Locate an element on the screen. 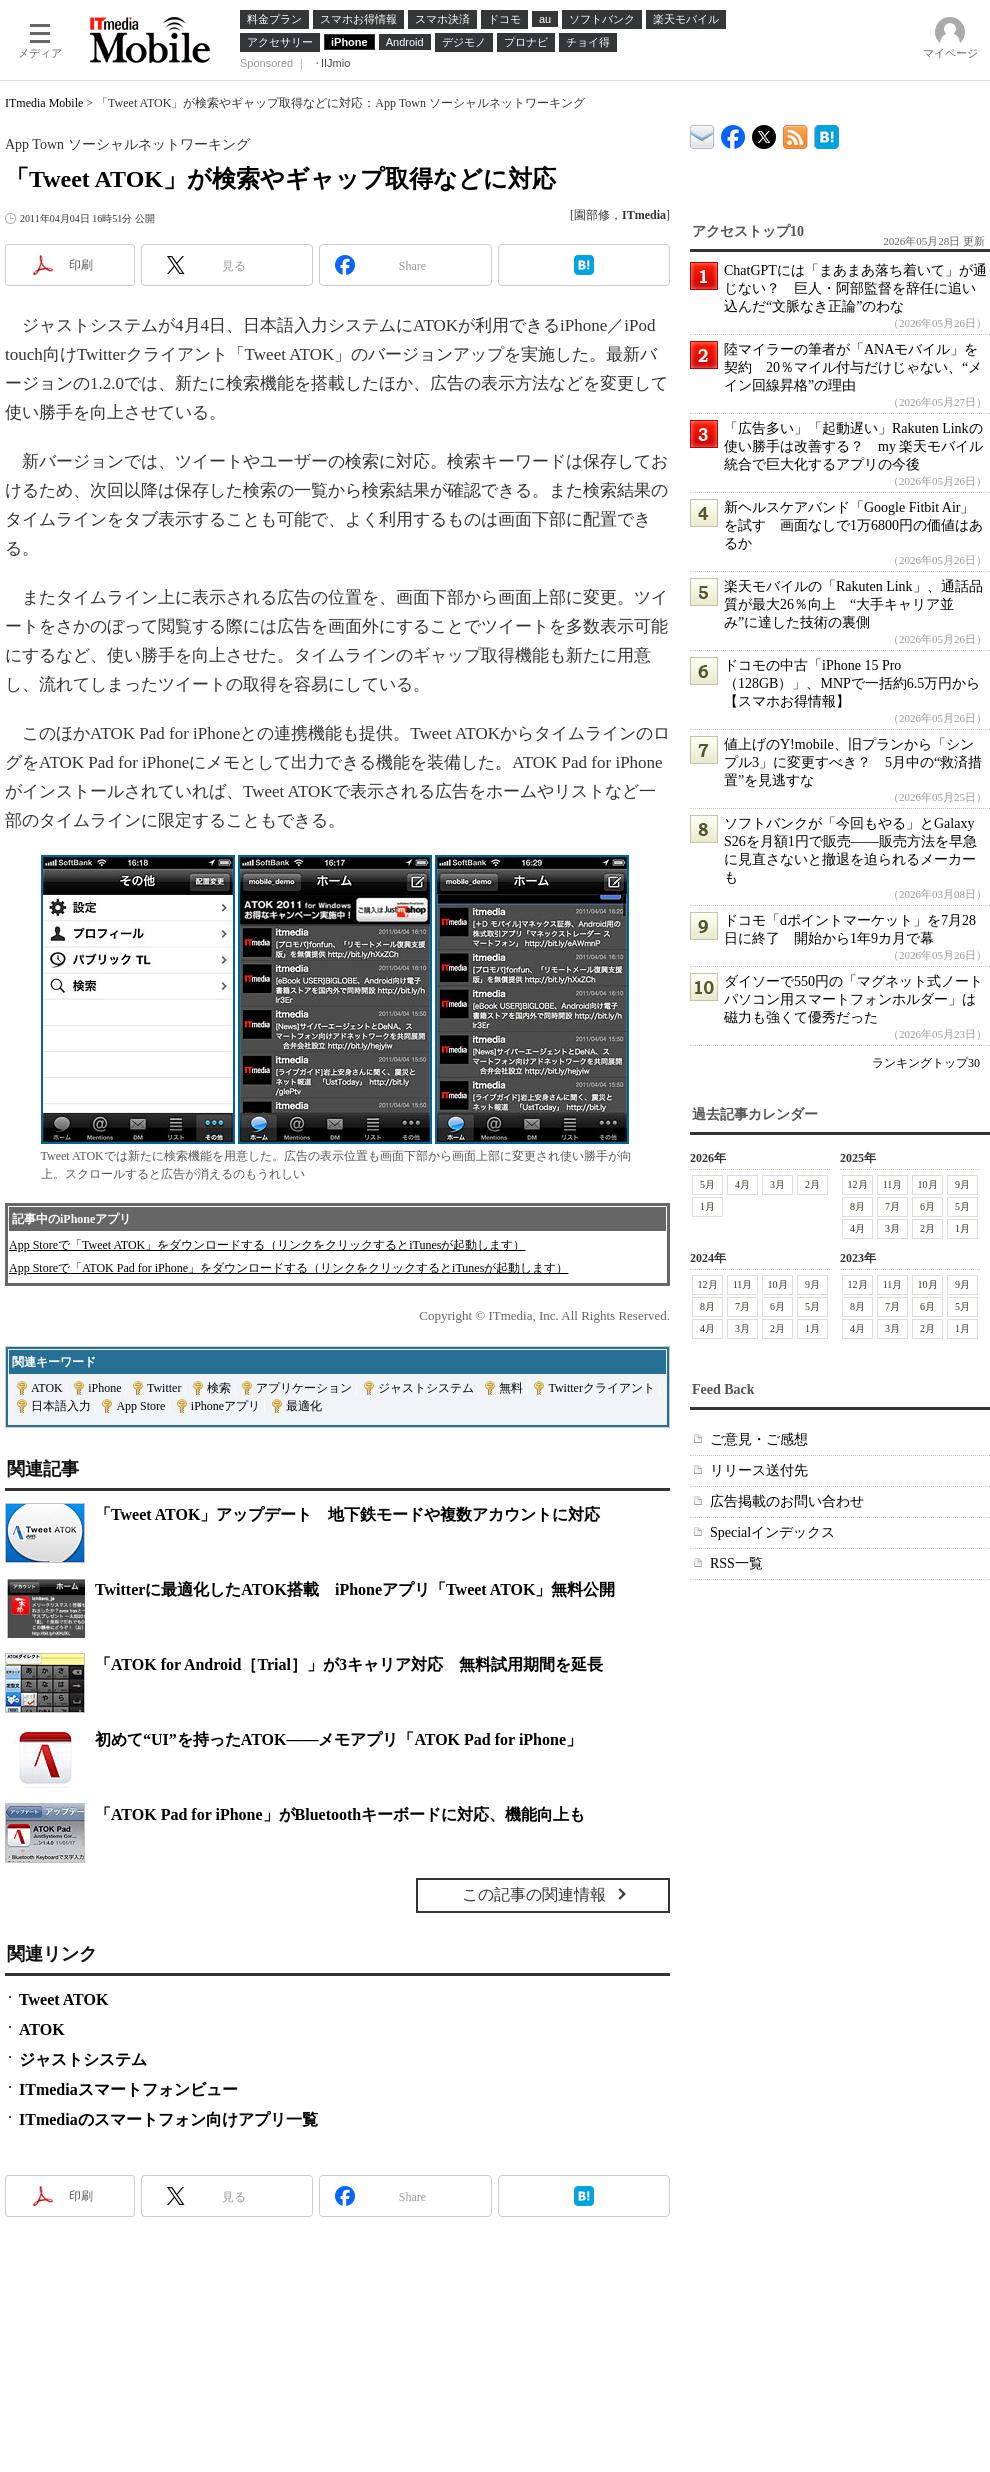 The height and width of the screenshot is (2472, 990). ITmedia Mobile Facebook is located at coordinates (733, 132).